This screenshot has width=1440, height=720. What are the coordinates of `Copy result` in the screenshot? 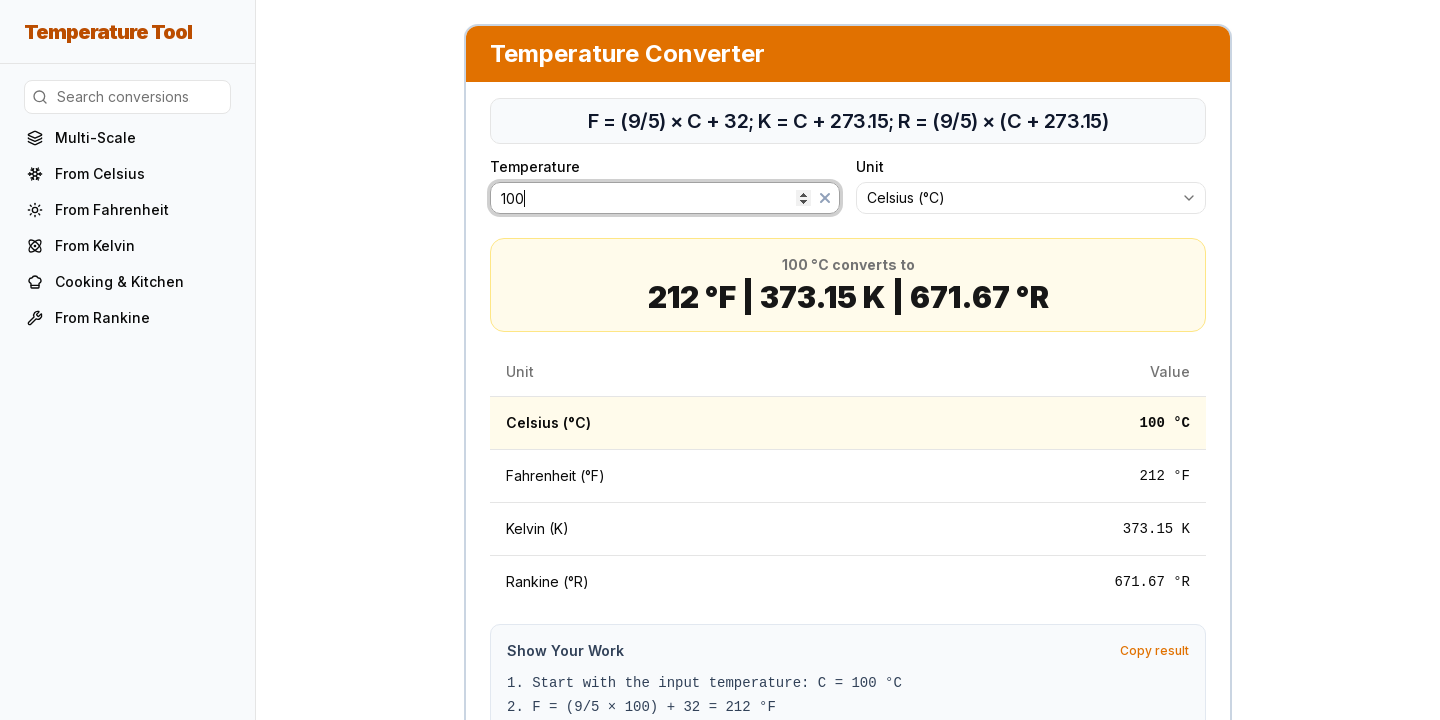 It's located at (1154, 650).